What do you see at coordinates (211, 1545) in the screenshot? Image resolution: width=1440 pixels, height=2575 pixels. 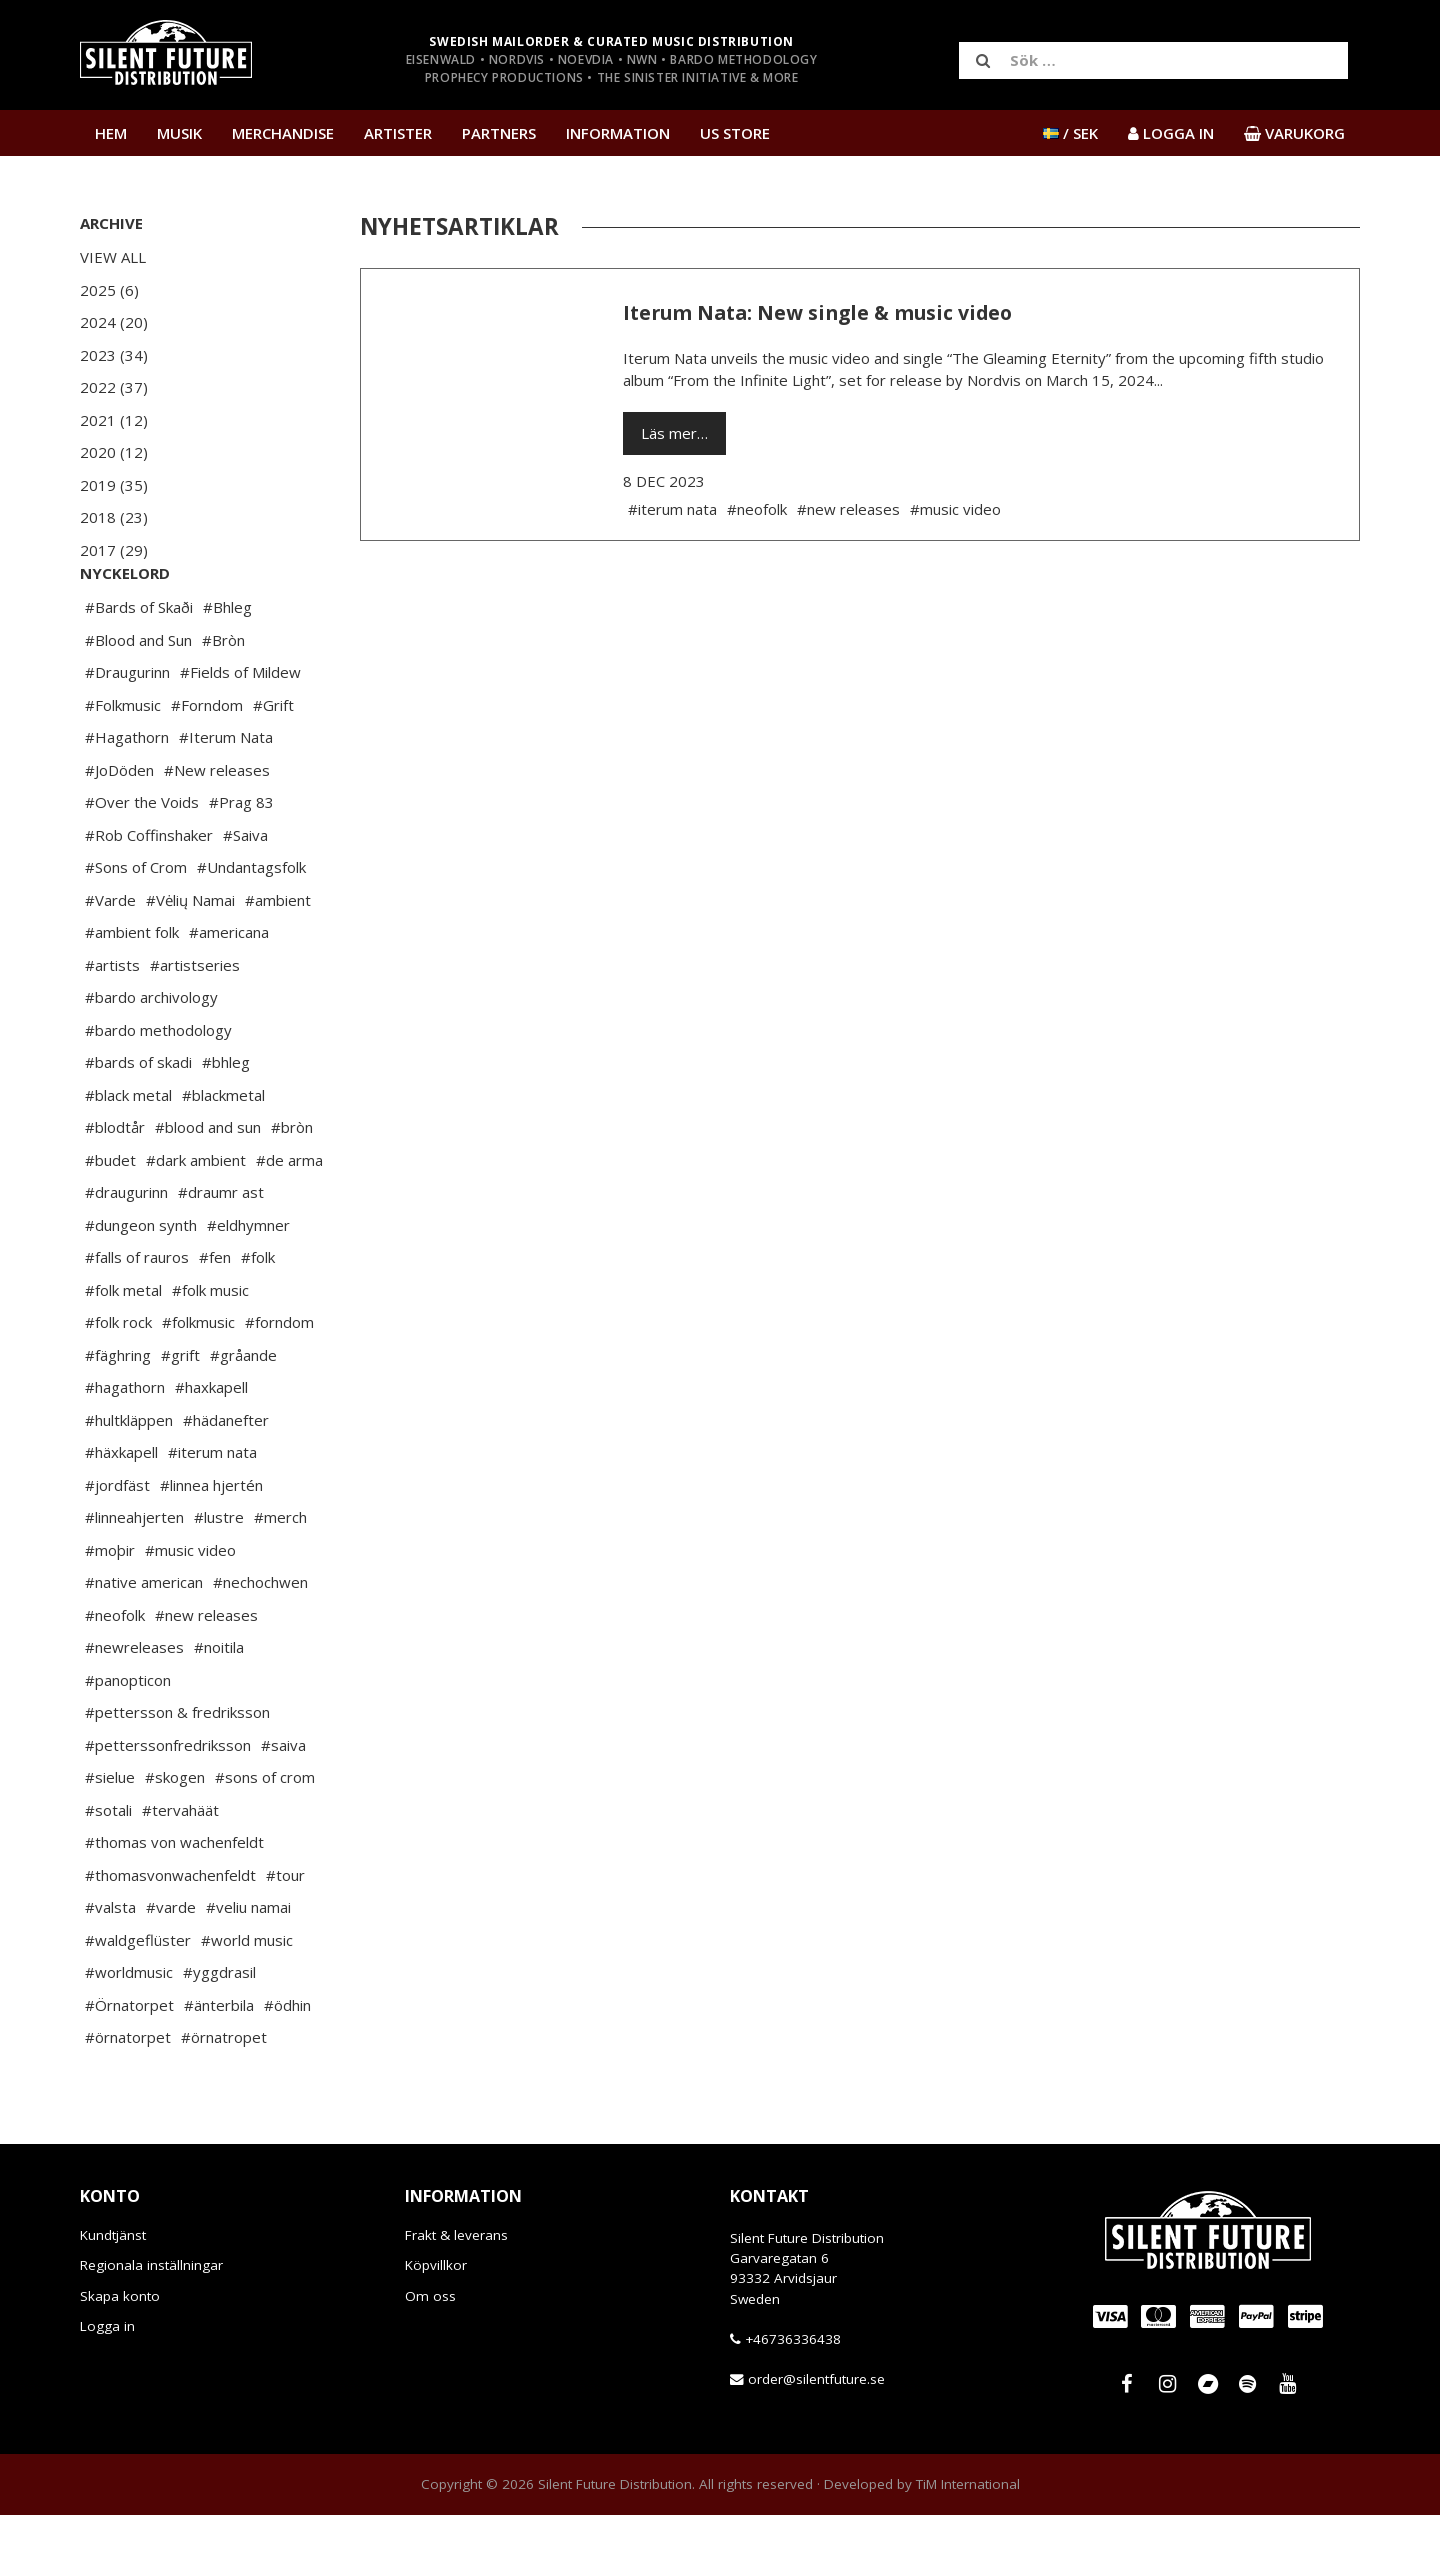 I see `#linnea hjertén` at bounding box center [211, 1545].